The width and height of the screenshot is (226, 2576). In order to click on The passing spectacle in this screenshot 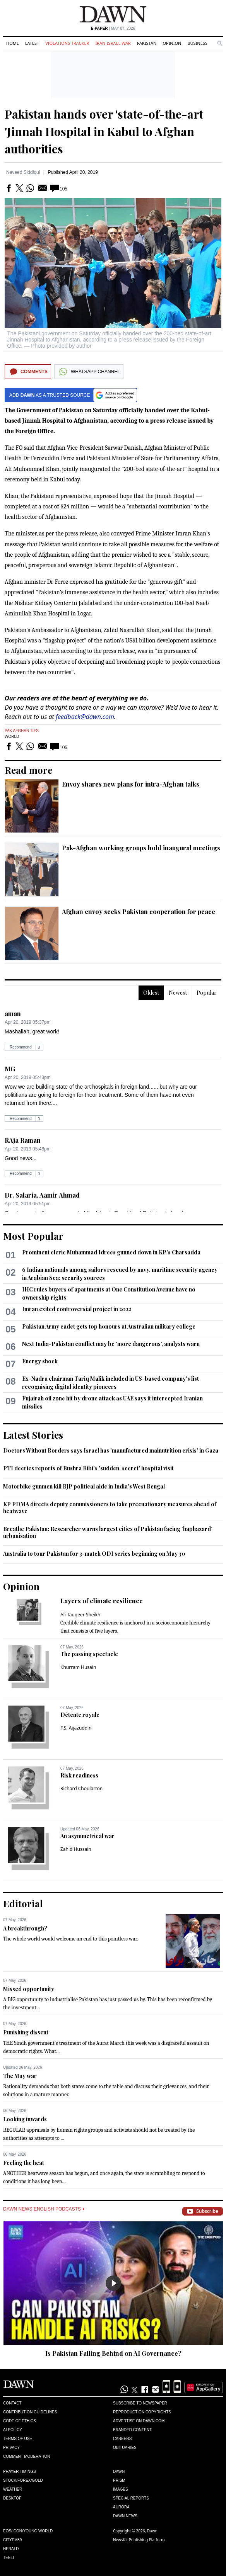, I will do `click(89, 1654)`.